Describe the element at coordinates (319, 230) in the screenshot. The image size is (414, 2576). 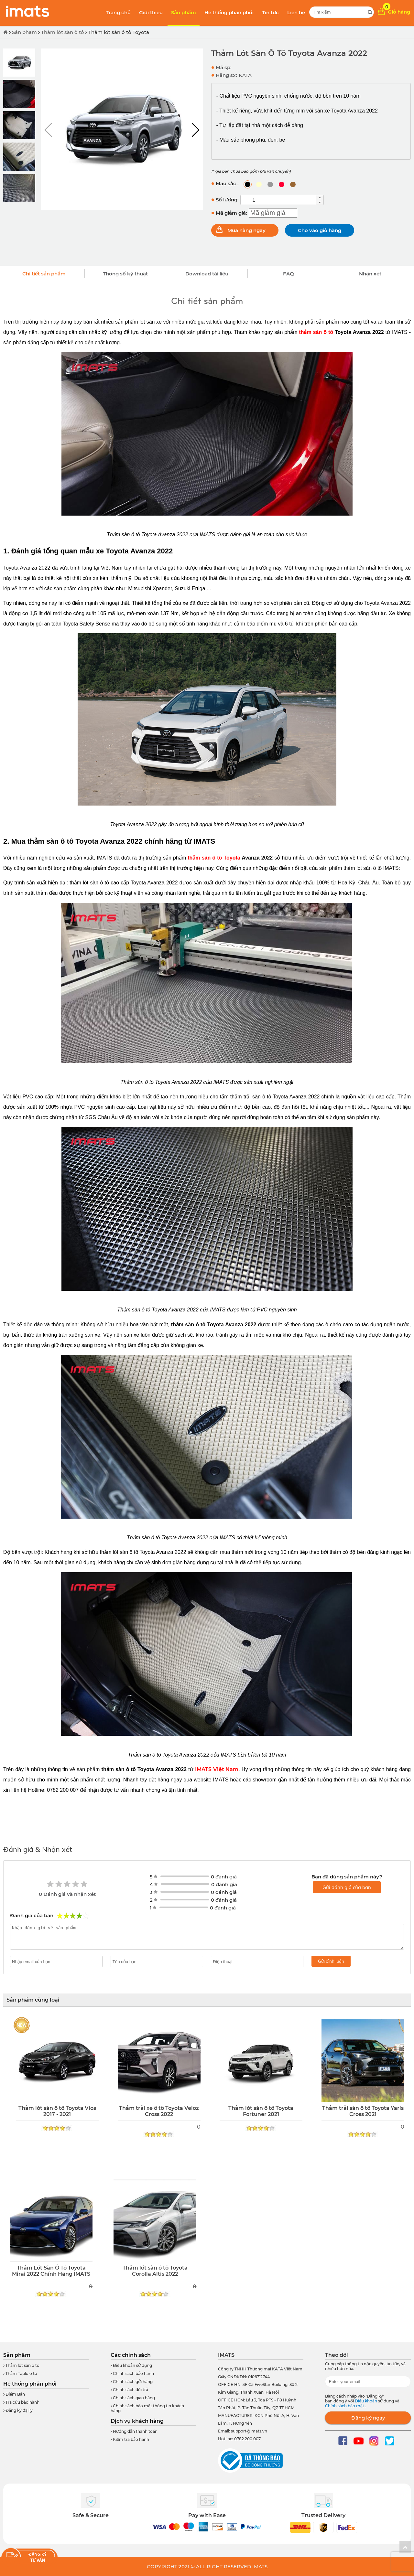
I see `Cho vào giỏ hàng` at that location.